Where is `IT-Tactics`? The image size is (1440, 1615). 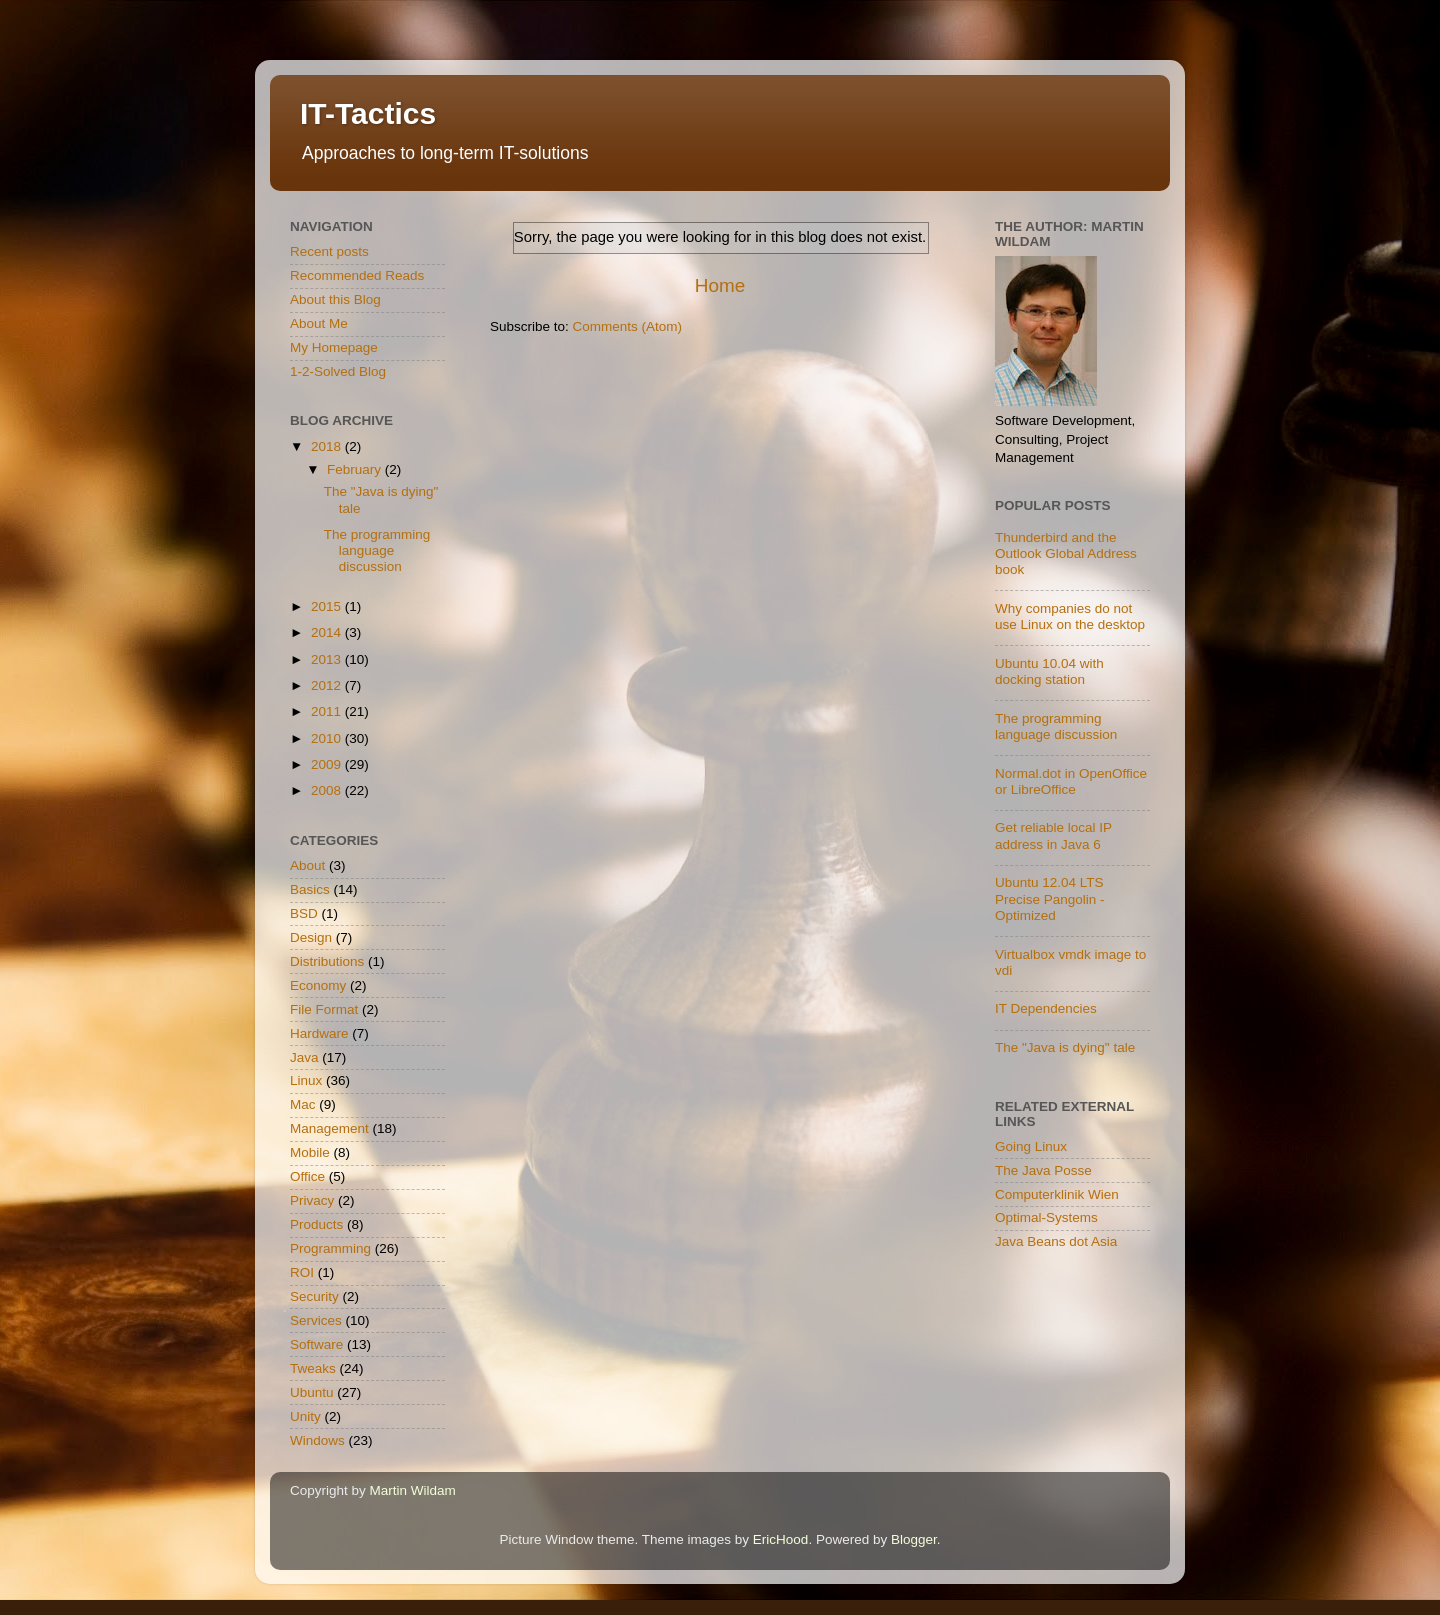 IT-Tactics is located at coordinates (368, 113).